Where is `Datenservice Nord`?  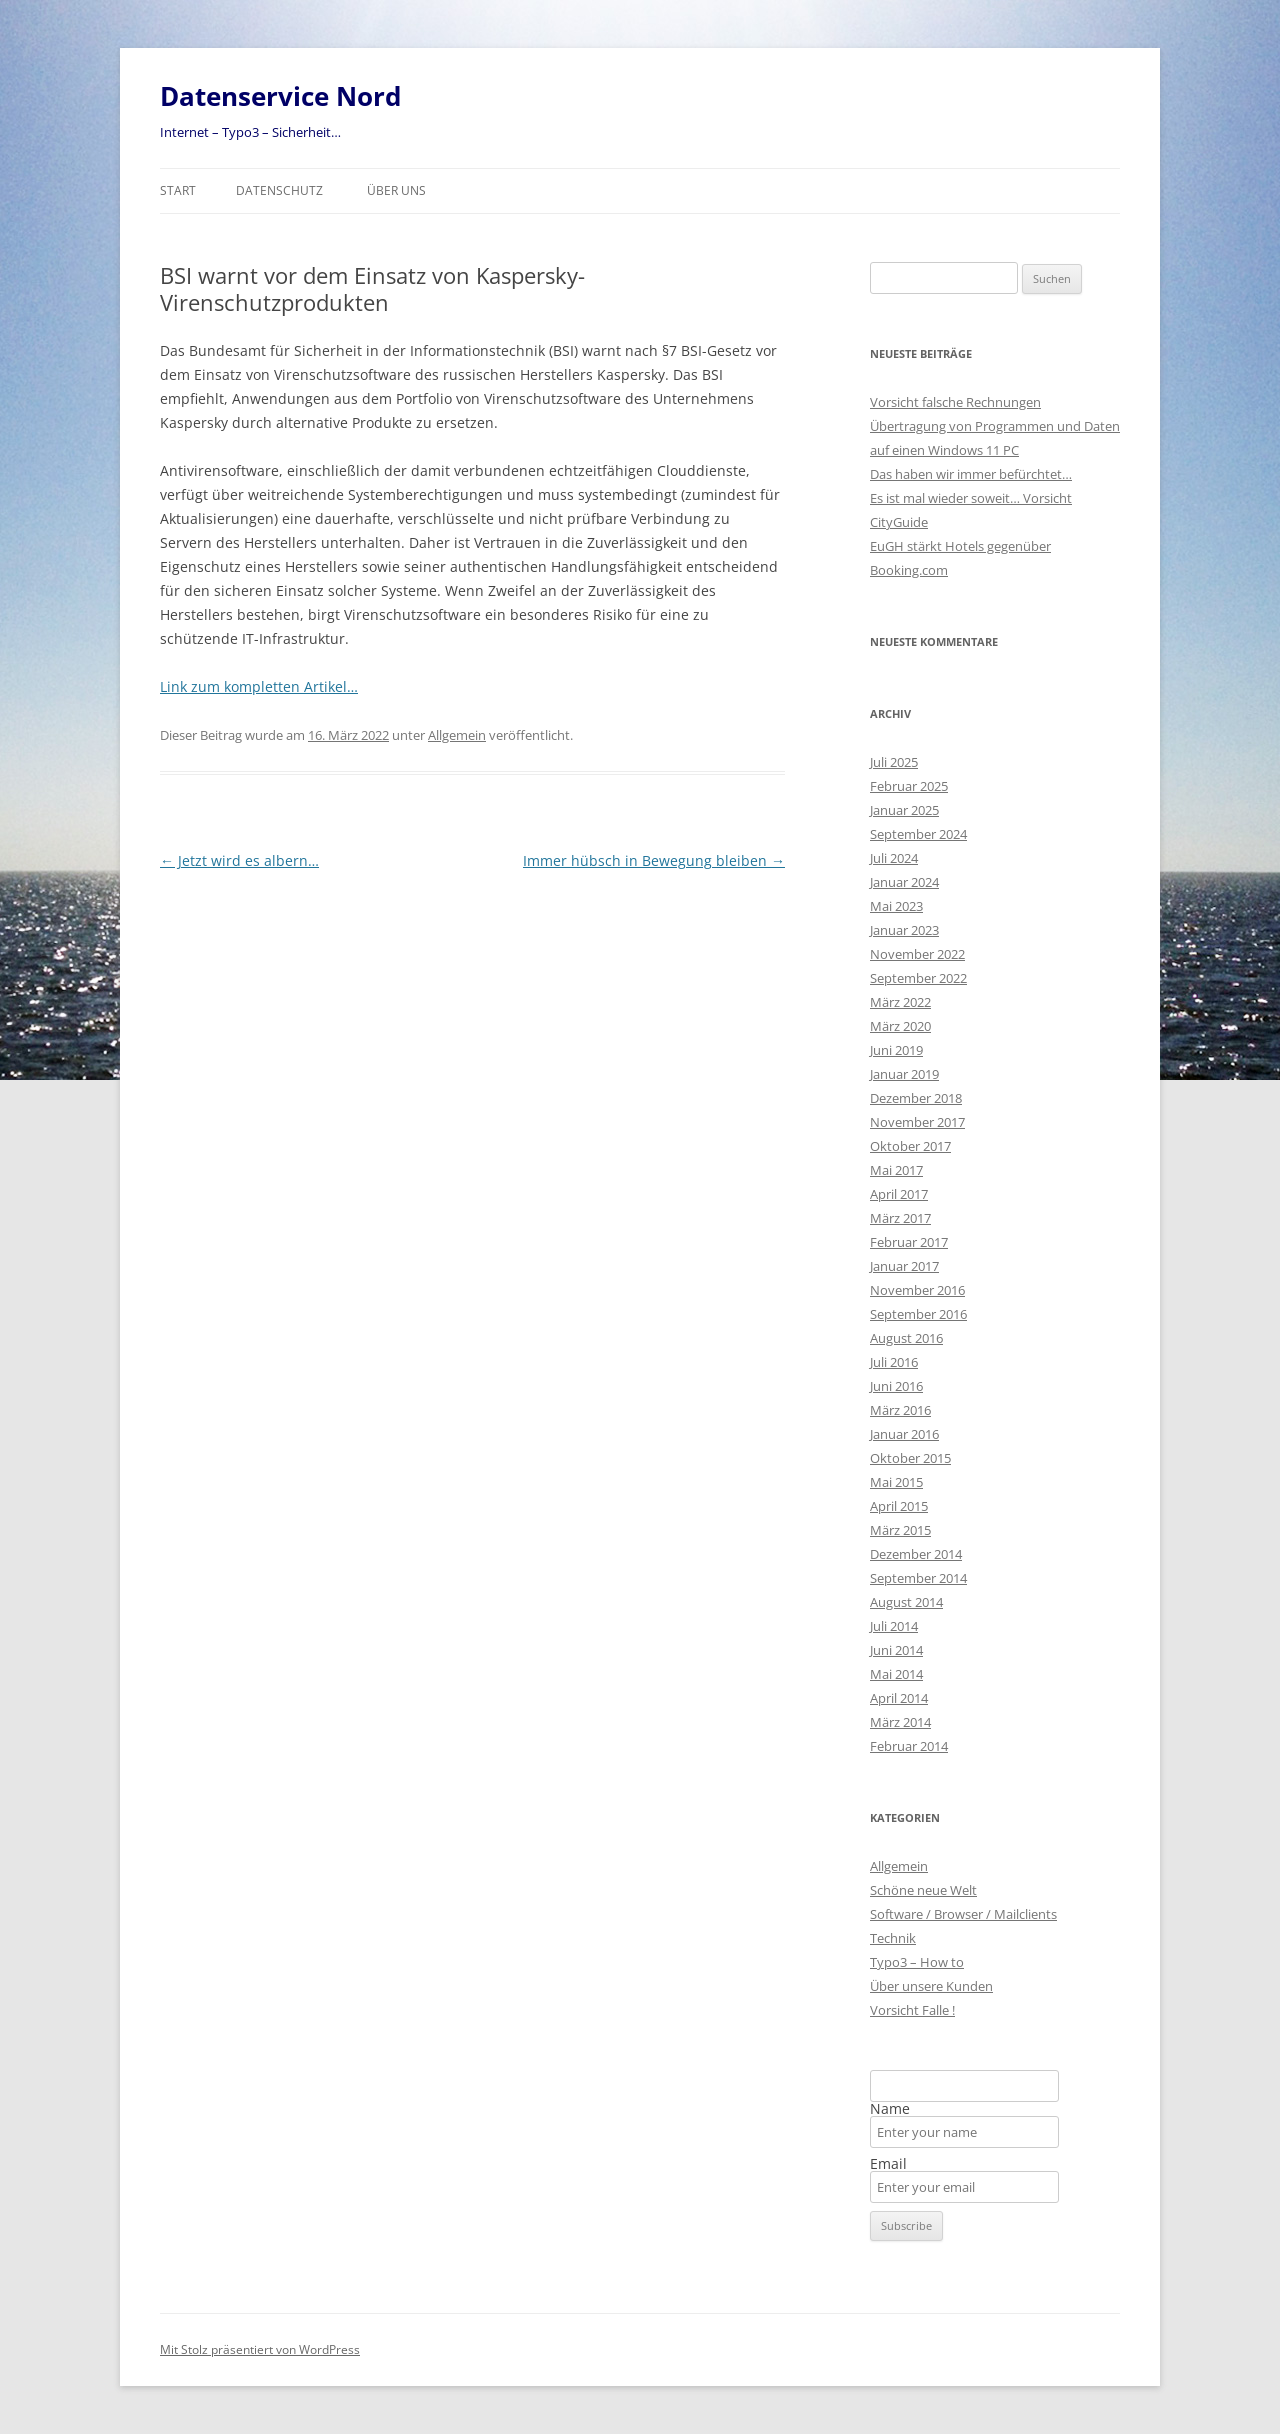 Datenservice Nord is located at coordinates (280, 96).